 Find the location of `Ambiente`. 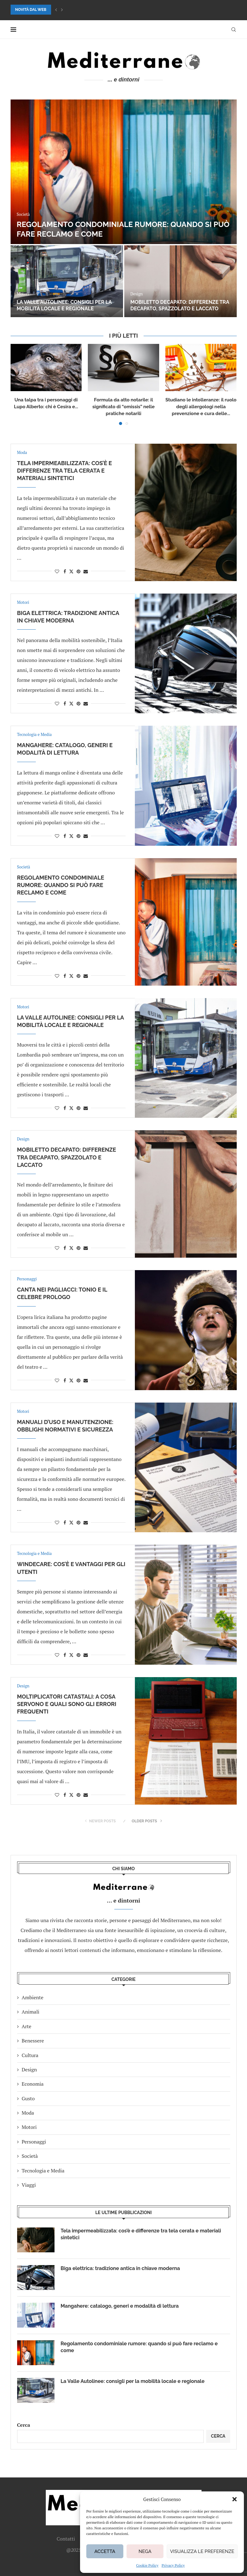

Ambiente is located at coordinates (33, 1997).